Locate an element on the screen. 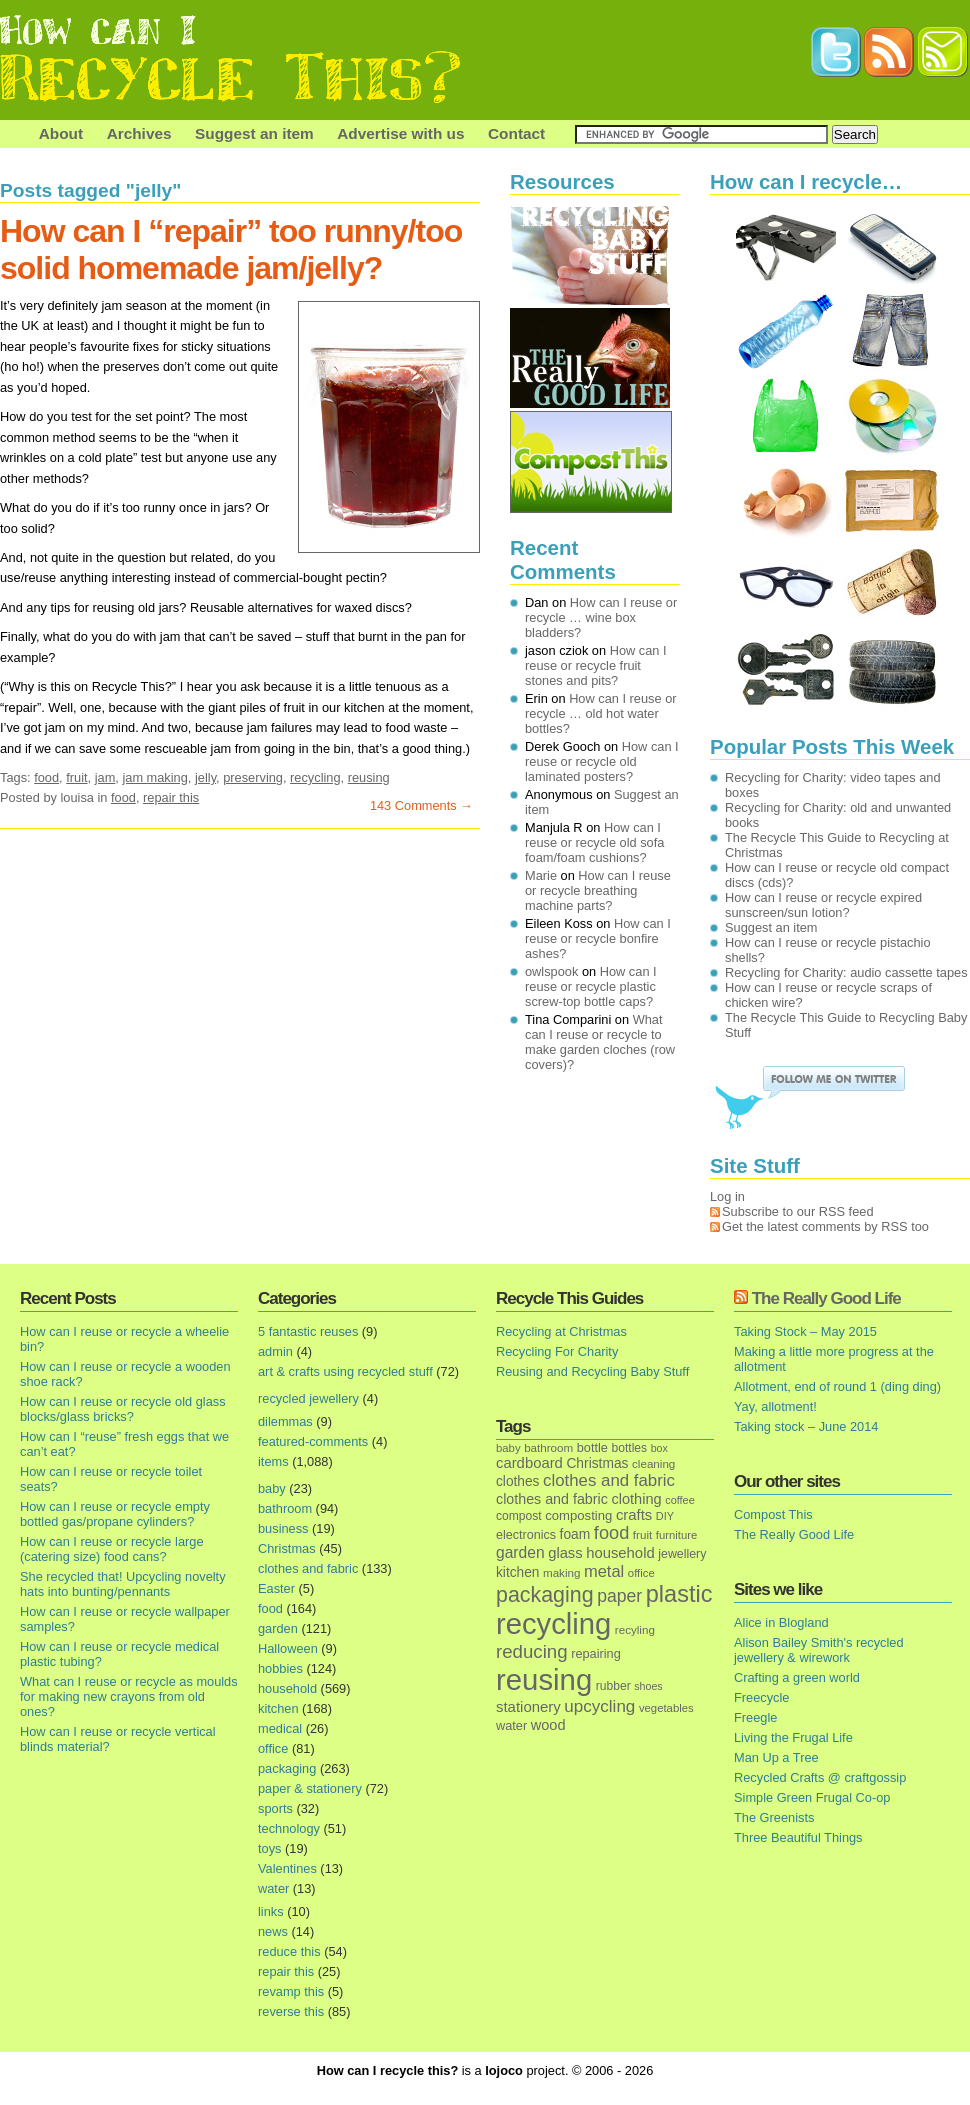  Christmas is located at coordinates (287, 1548).